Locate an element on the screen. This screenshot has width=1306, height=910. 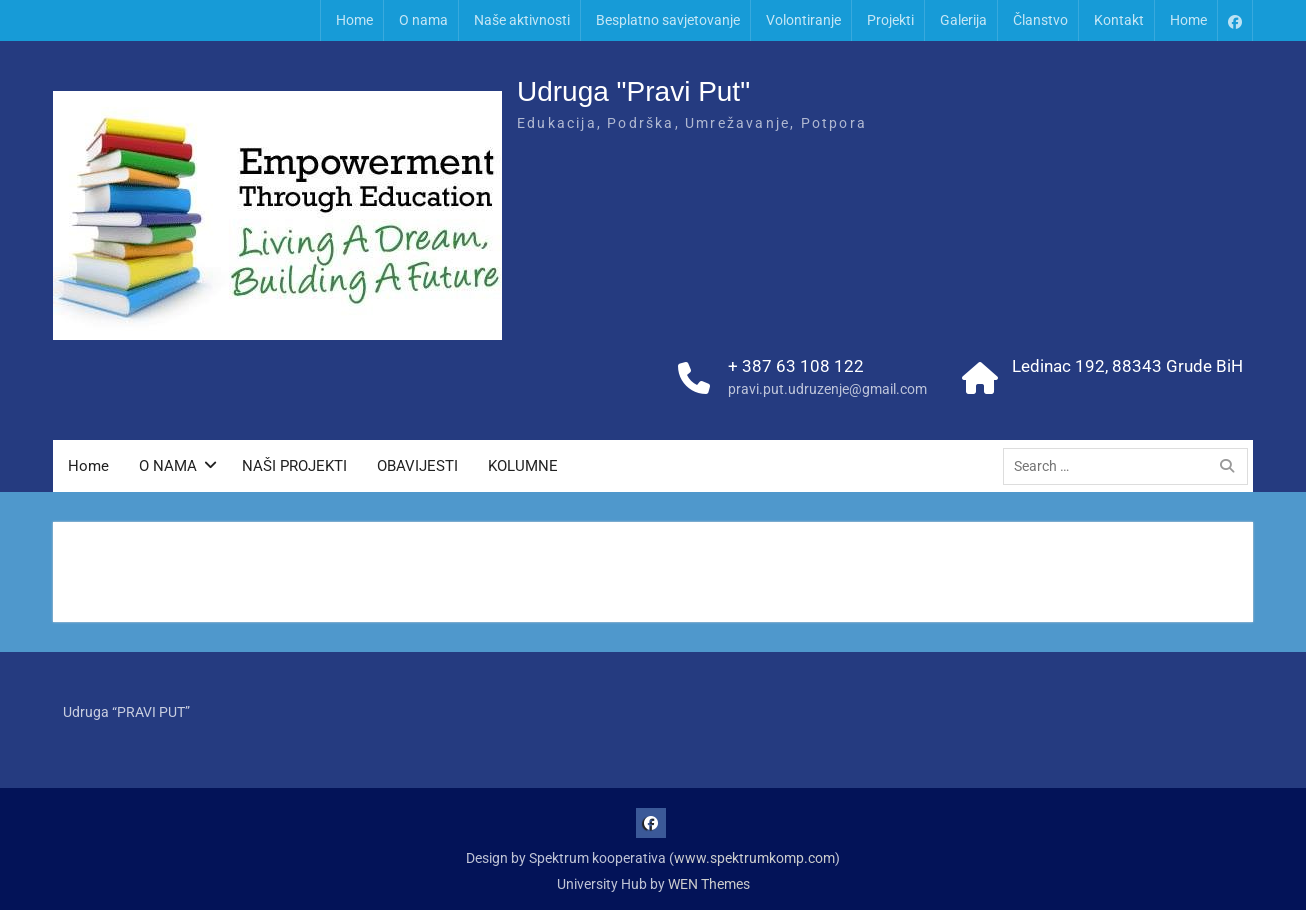
Kontakt is located at coordinates (1119, 20).